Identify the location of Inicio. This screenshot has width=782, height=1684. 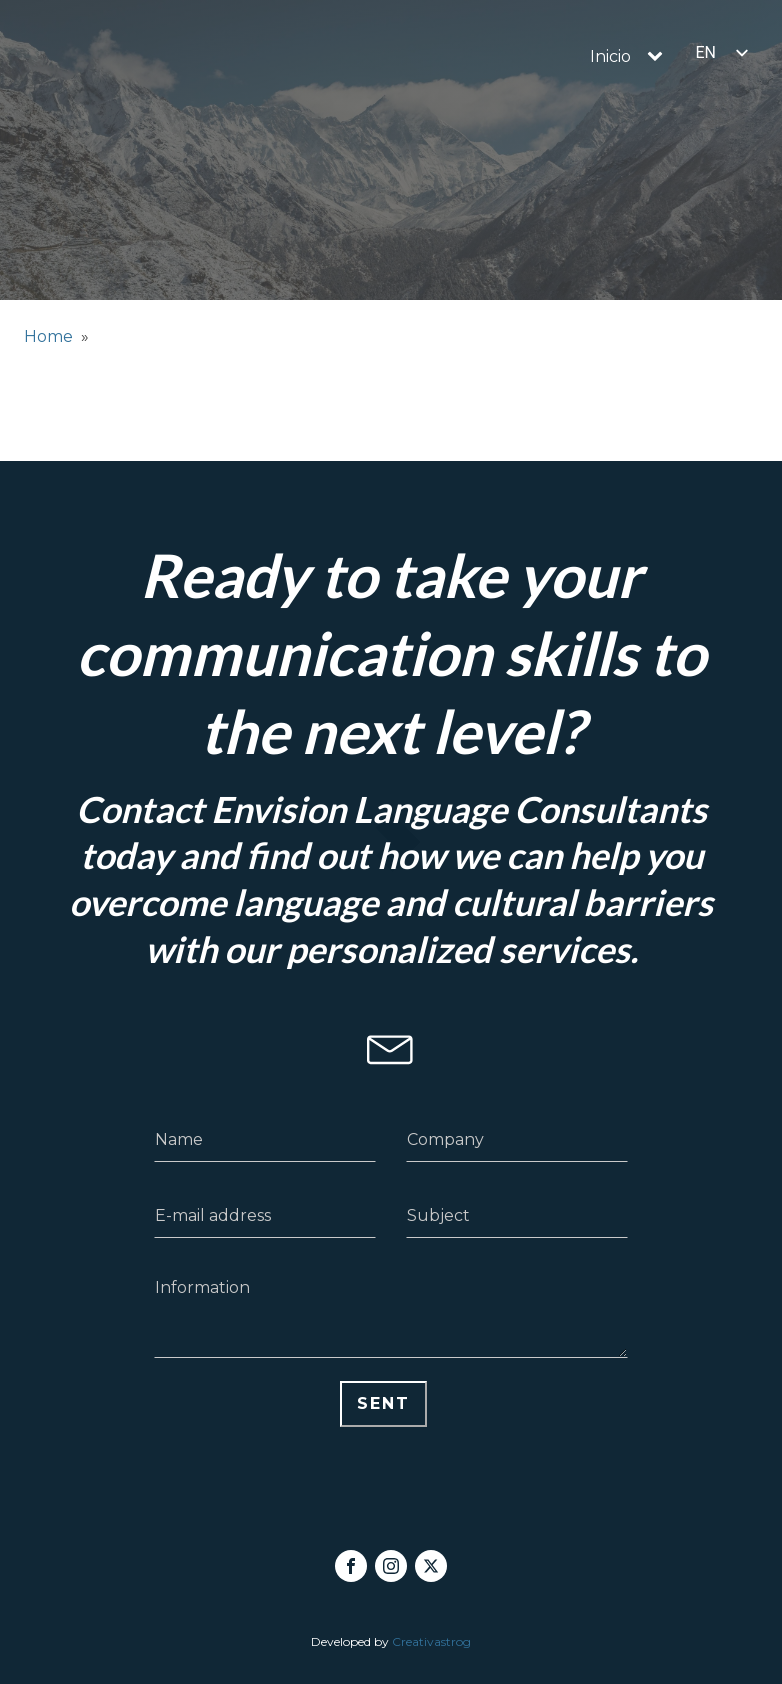
(610, 56).